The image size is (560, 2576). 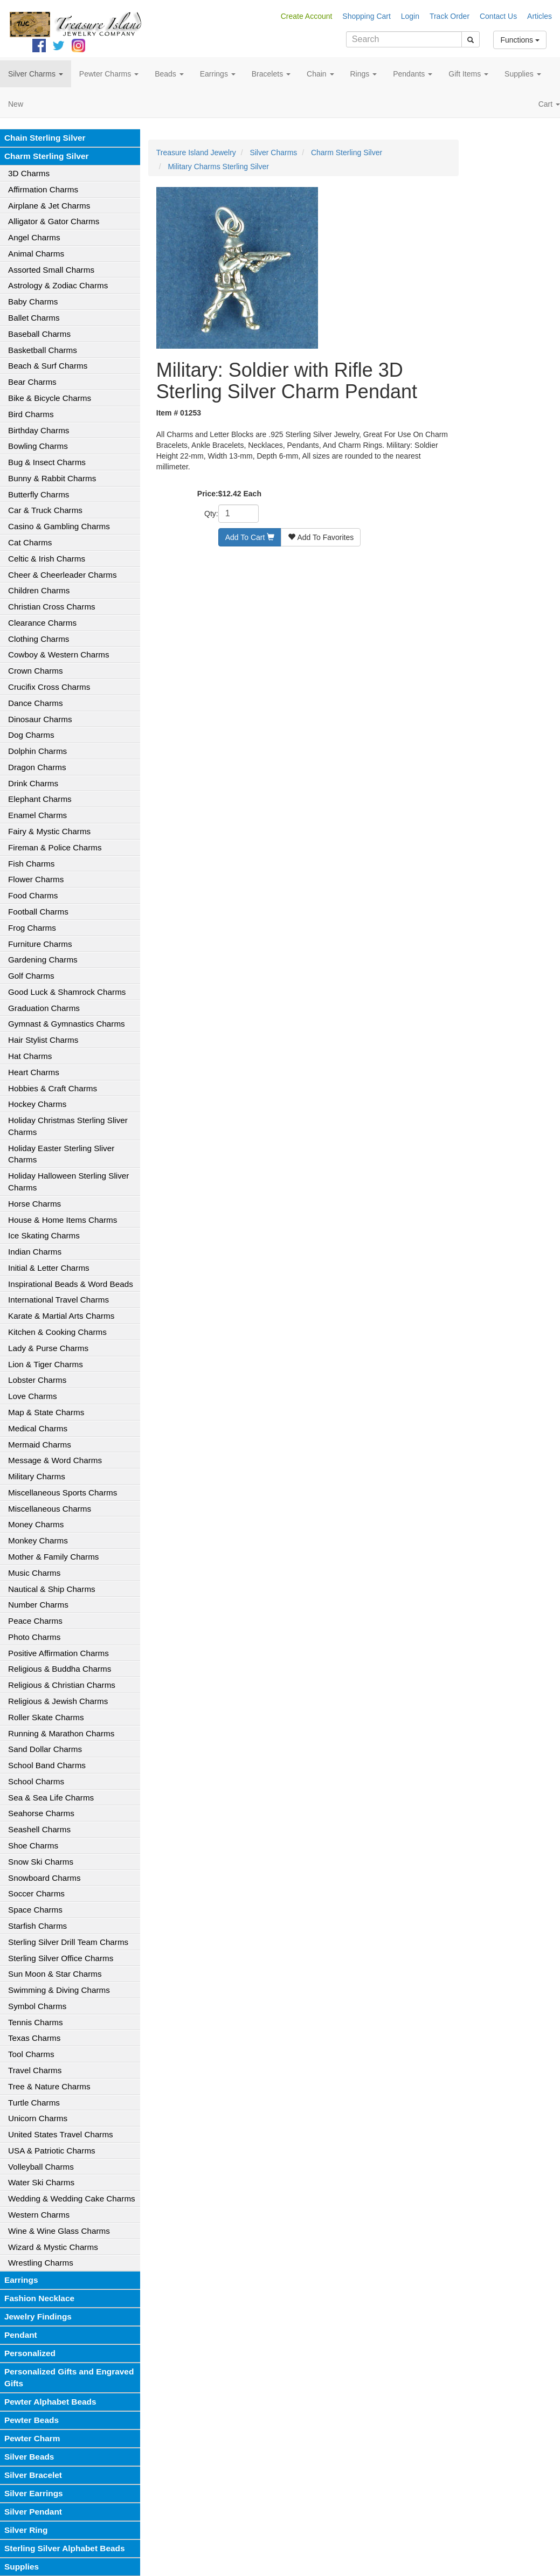 What do you see at coordinates (38, 1604) in the screenshot?
I see `Number Charms` at bounding box center [38, 1604].